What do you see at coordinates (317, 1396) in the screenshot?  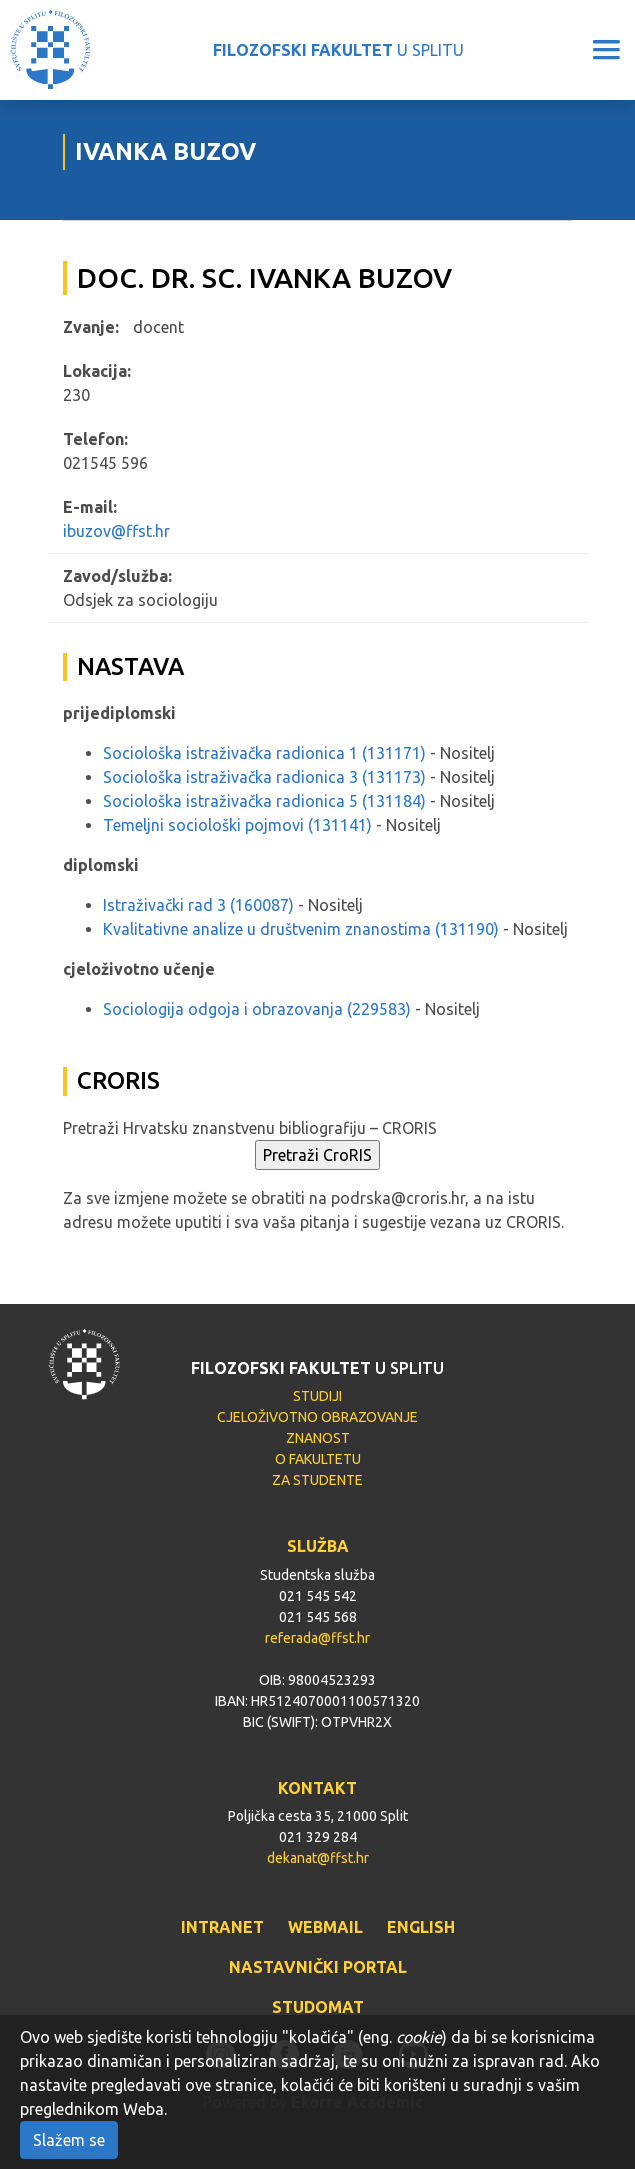 I see `STUDIJI` at bounding box center [317, 1396].